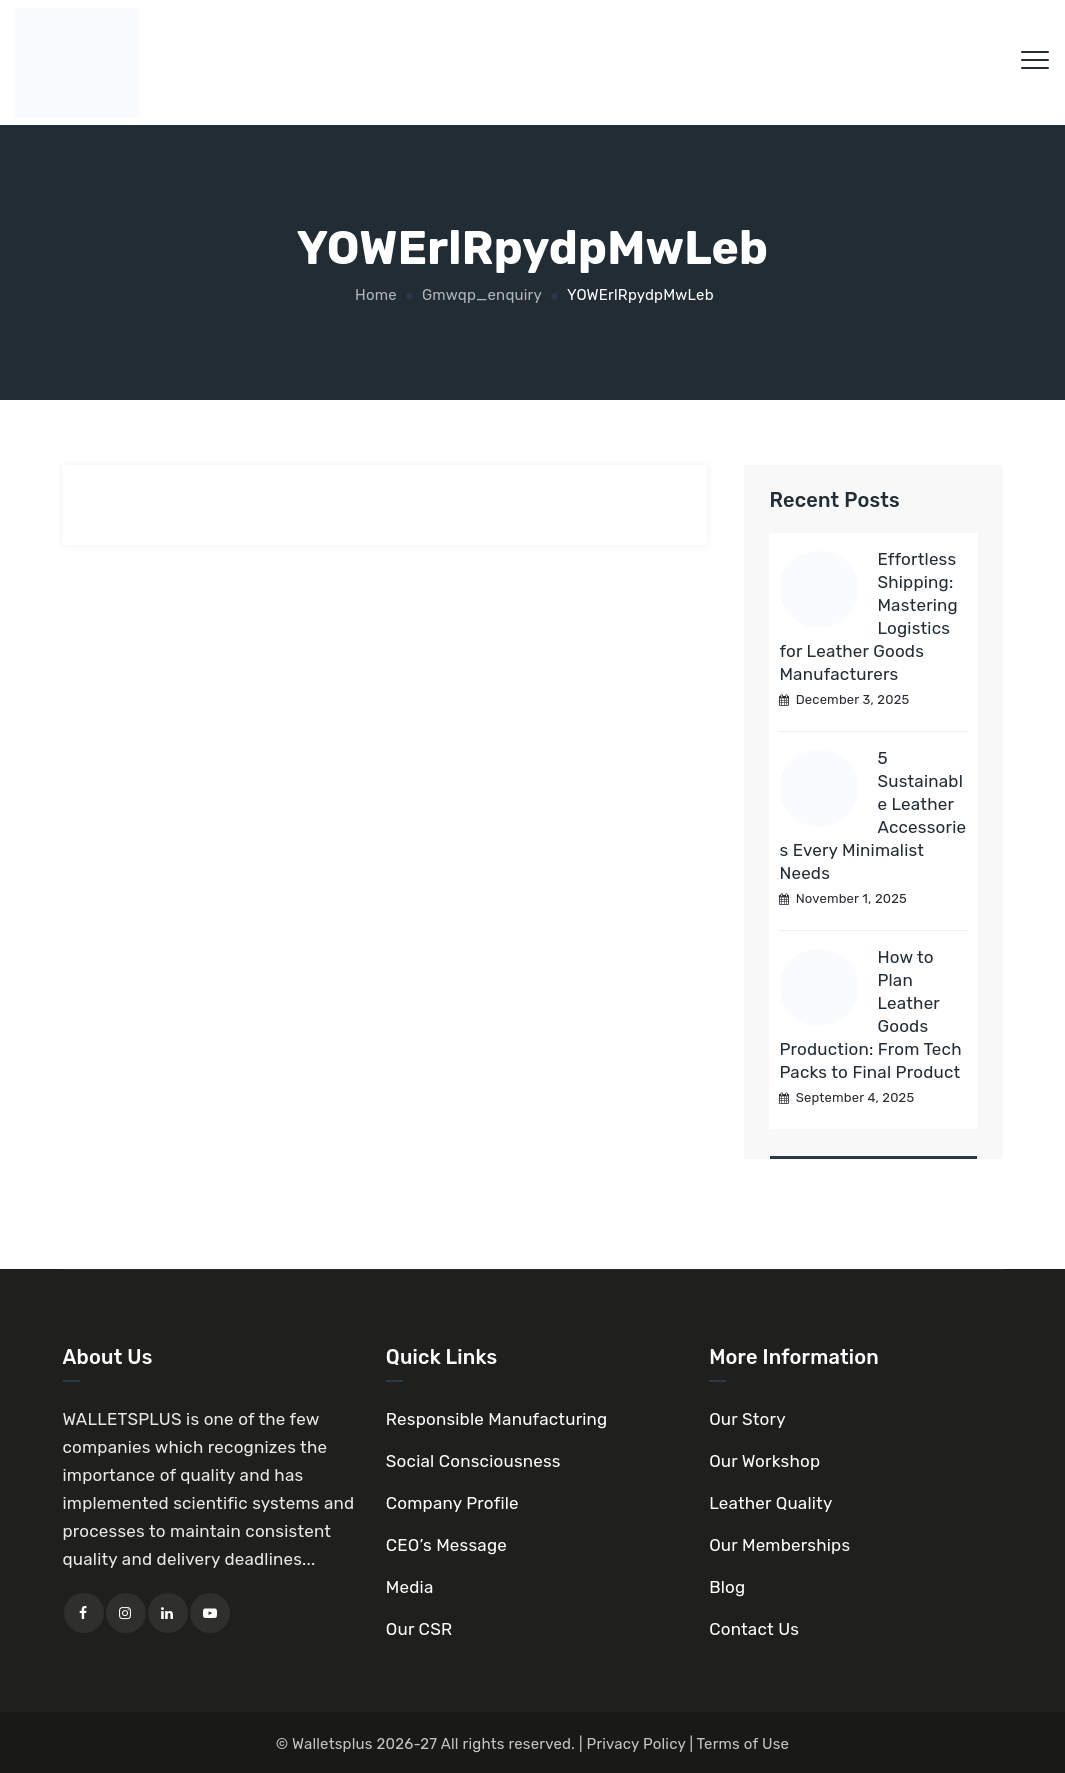 This screenshot has height=1773, width=1065. Describe the element at coordinates (754, 1629) in the screenshot. I see `Contact Us` at that location.